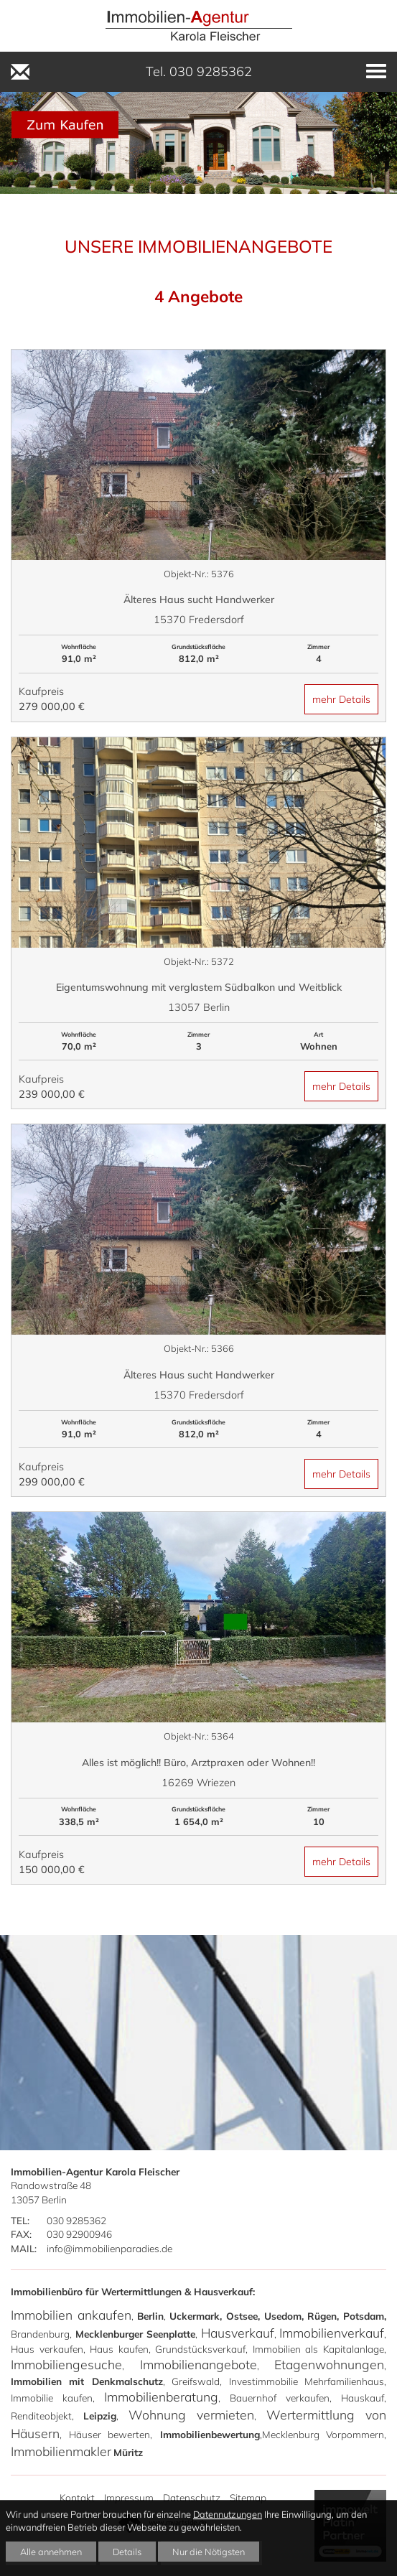 The height and width of the screenshot is (2576, 397). Describe the element at coordinates (198, 2364) in the screenshot. I see `Immobilienangebote` at that location.